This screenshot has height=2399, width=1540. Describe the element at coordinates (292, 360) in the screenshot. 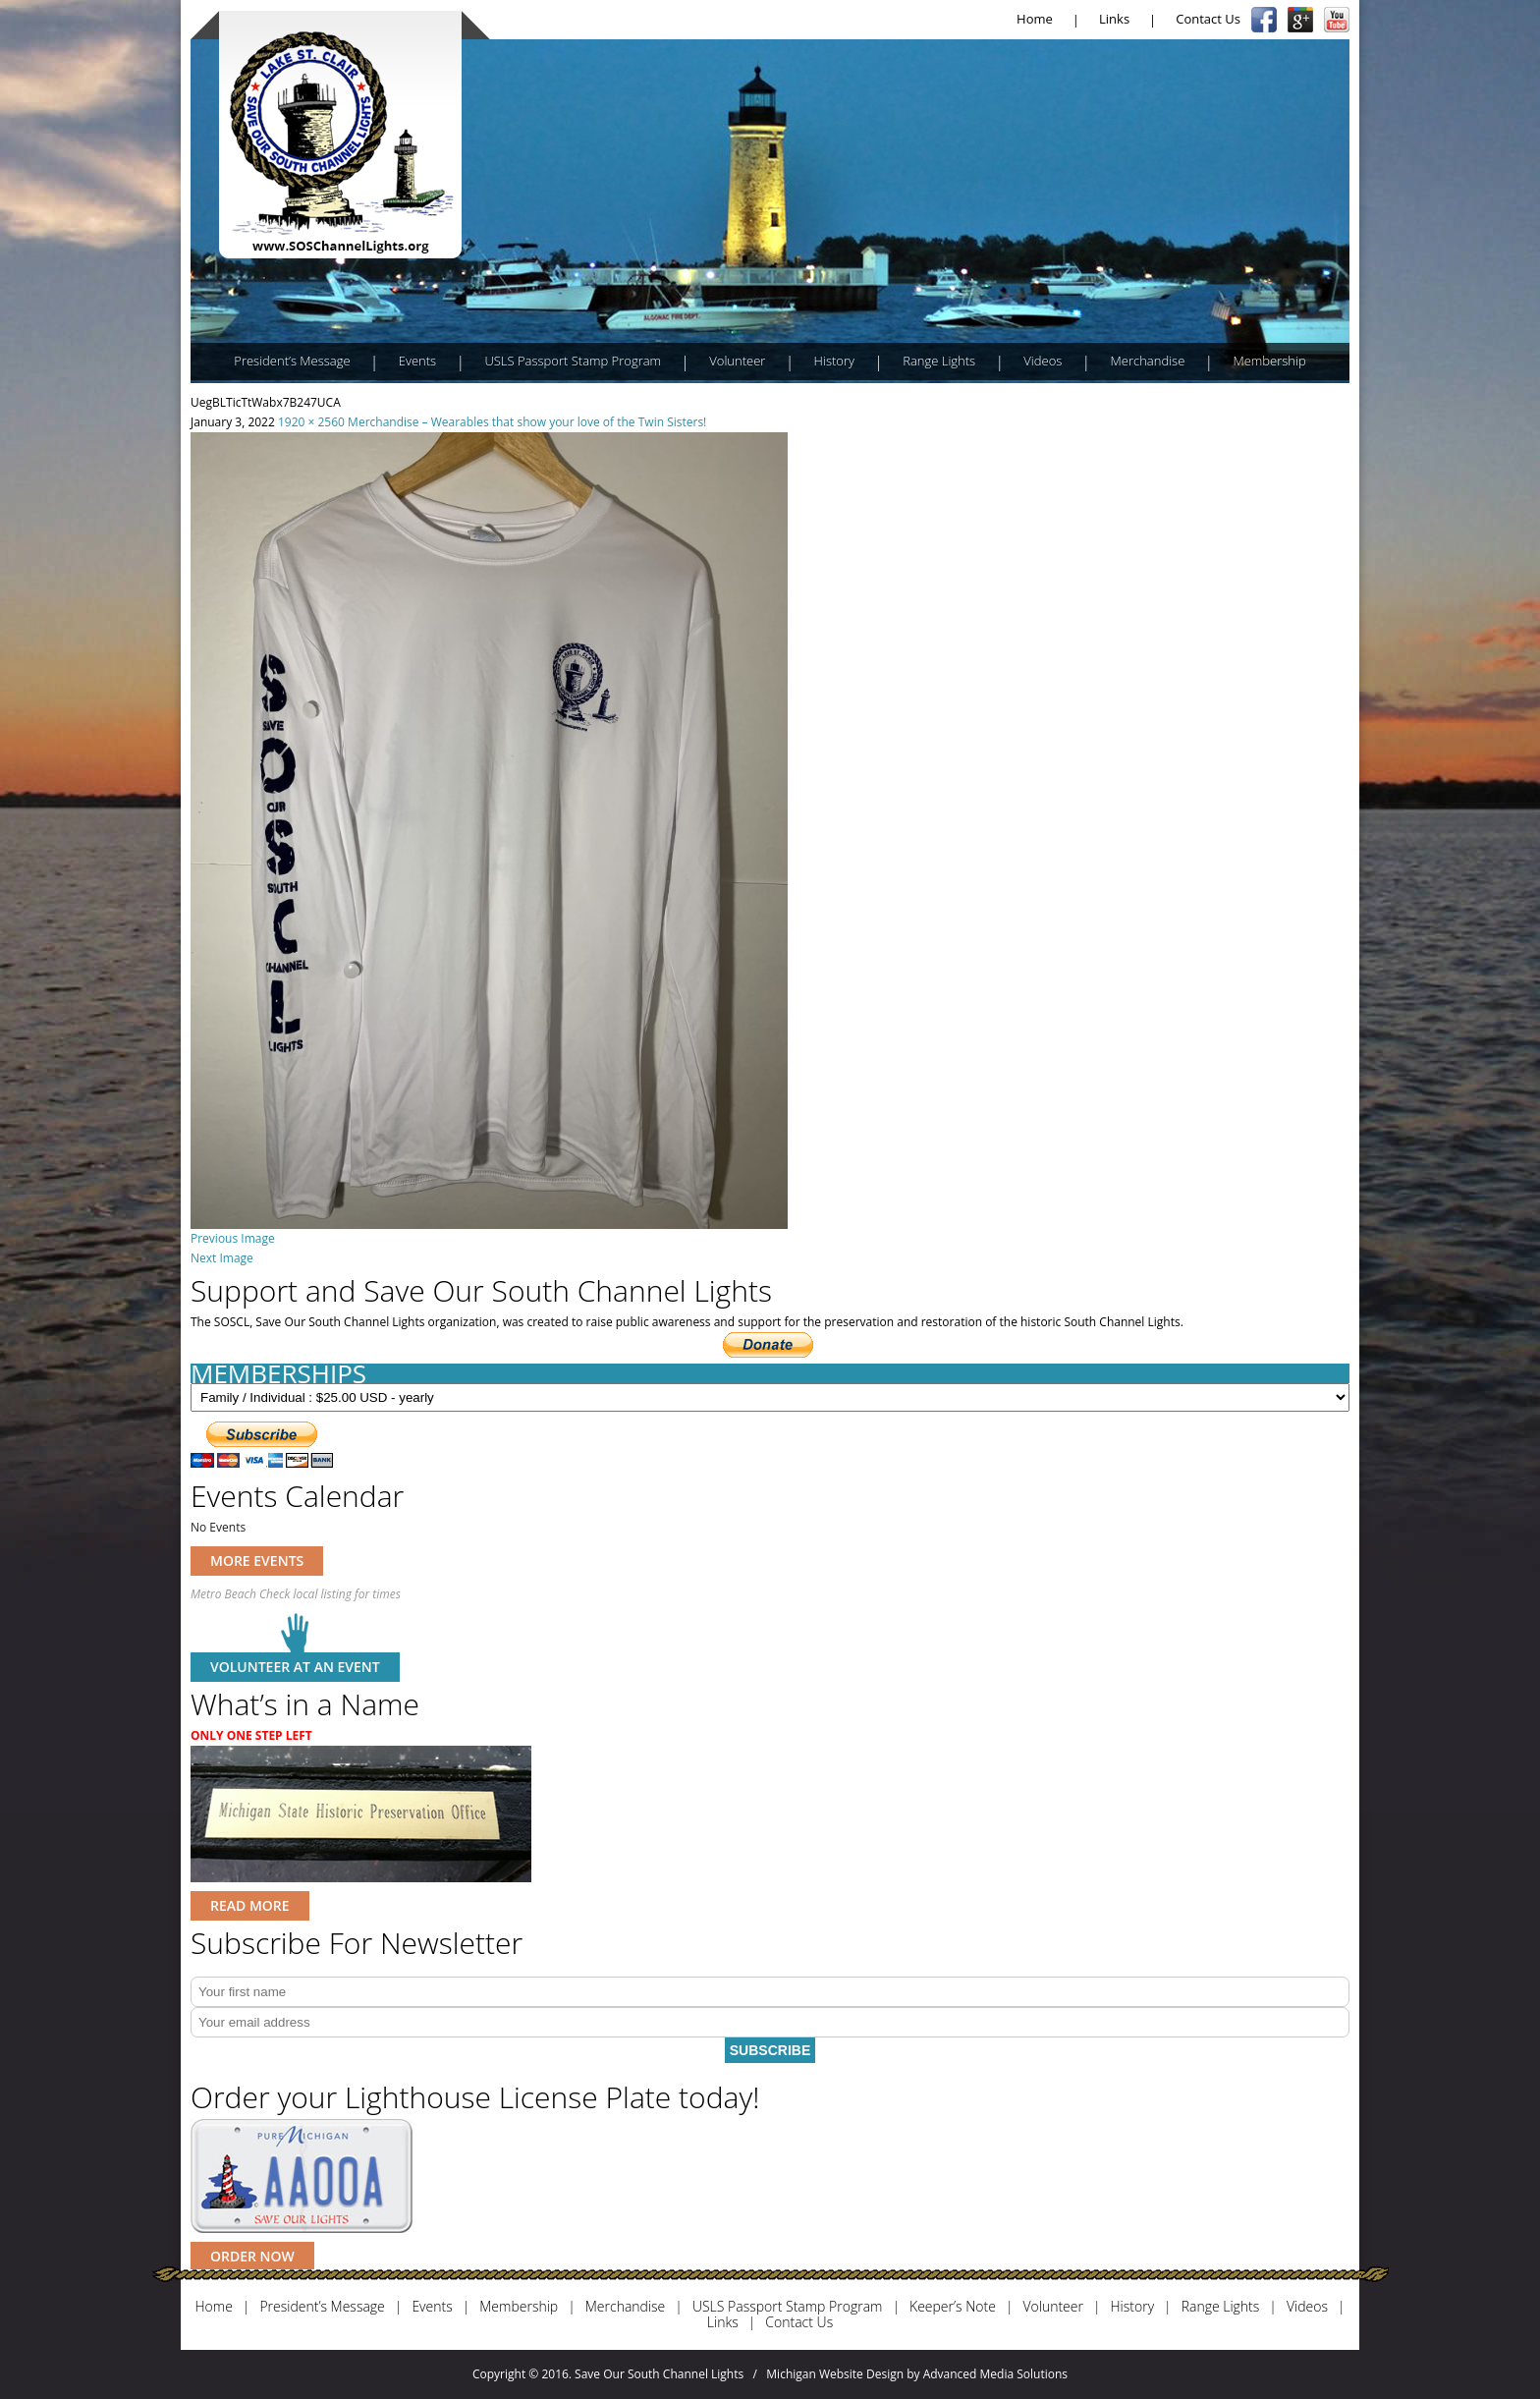

I see `President’s Message` at that location.